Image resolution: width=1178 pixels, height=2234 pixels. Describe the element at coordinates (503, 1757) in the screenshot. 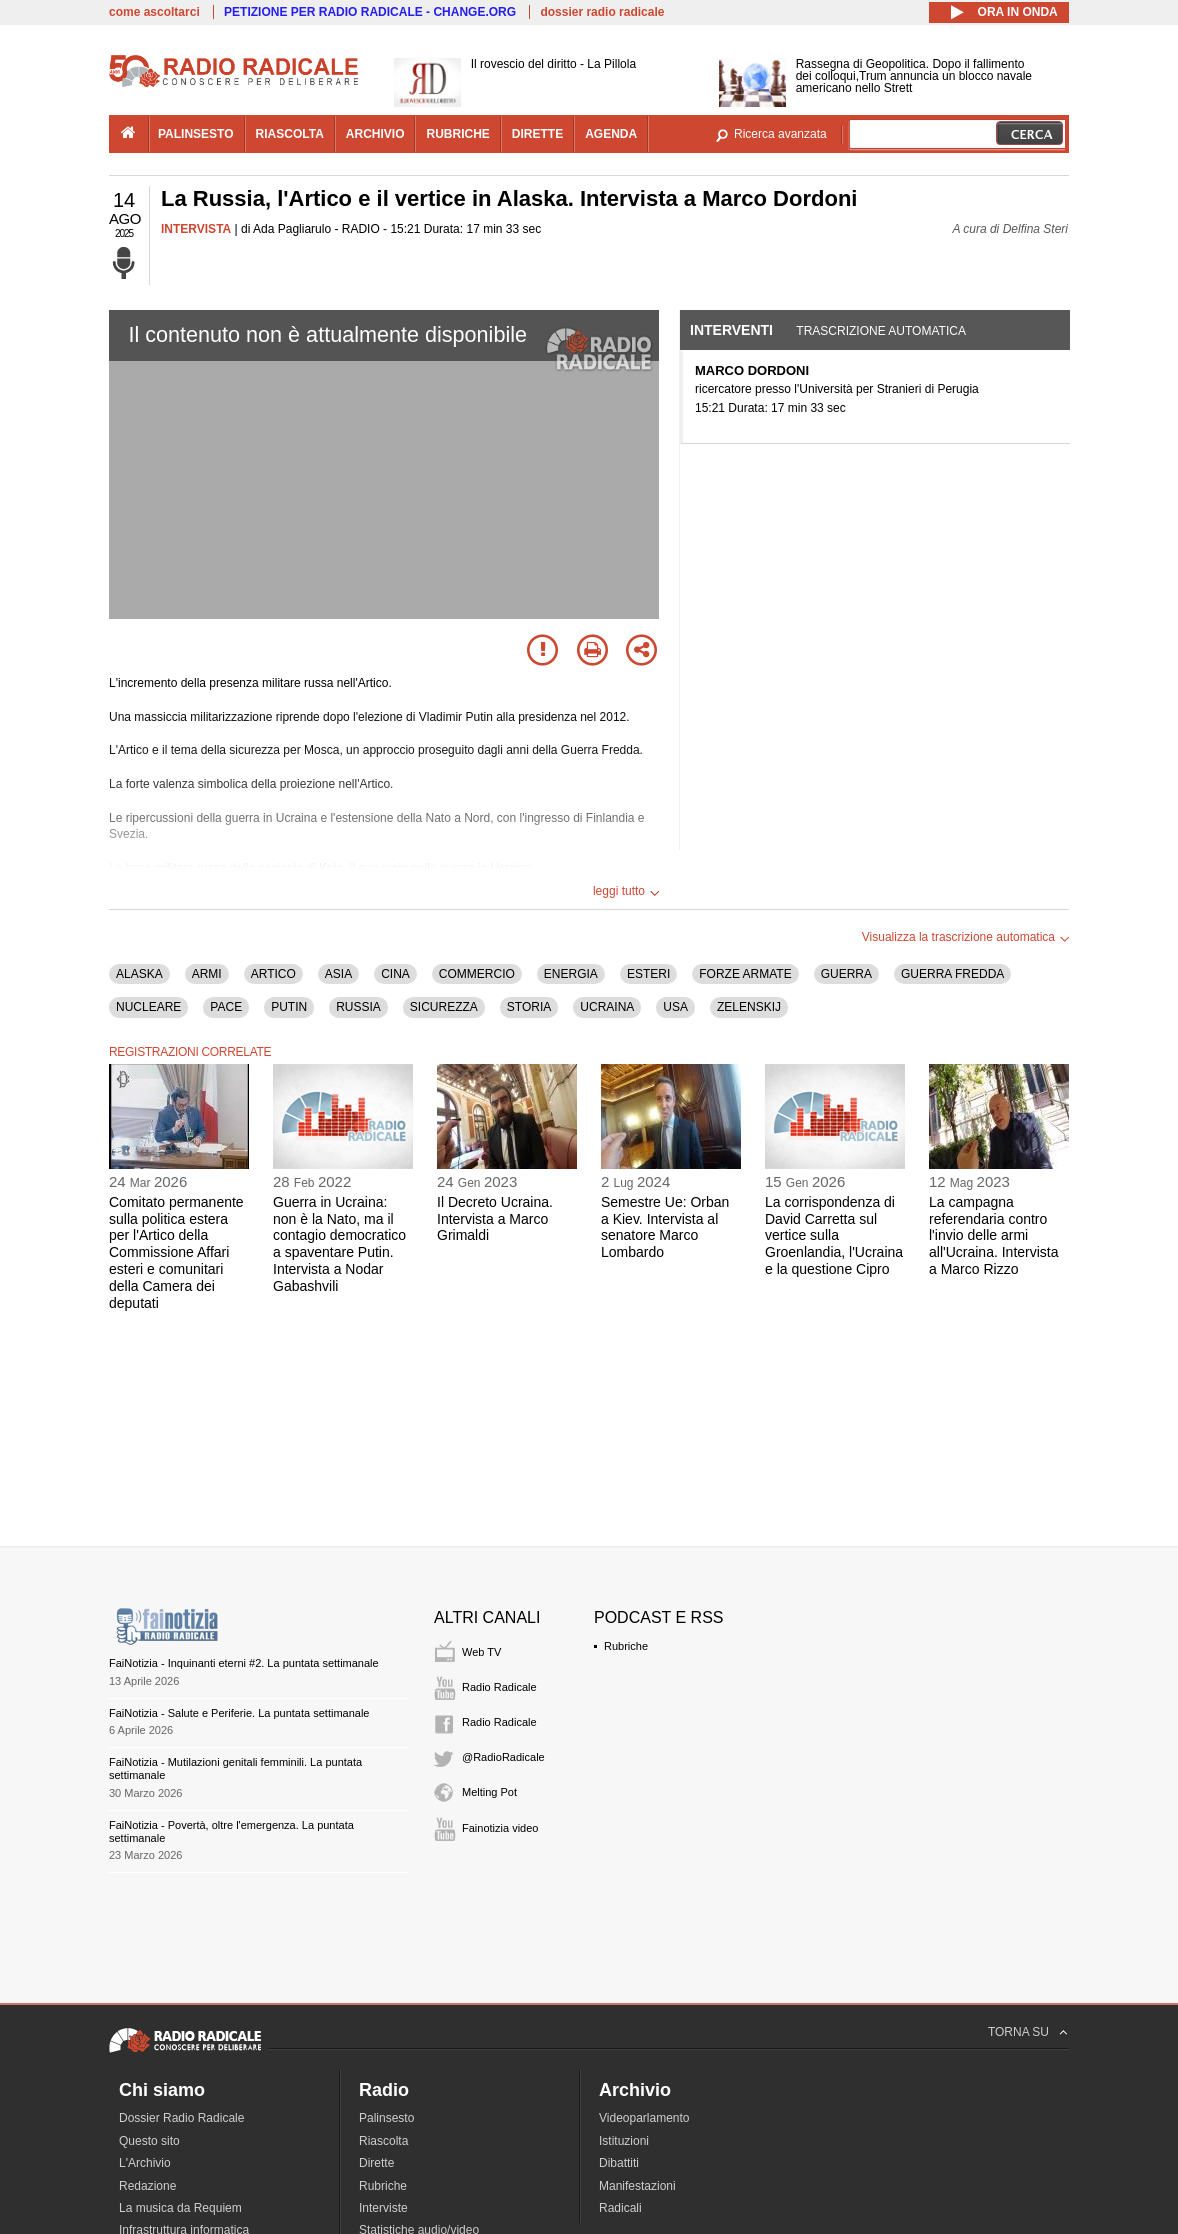

I see `@RadioRadicale` at that location.